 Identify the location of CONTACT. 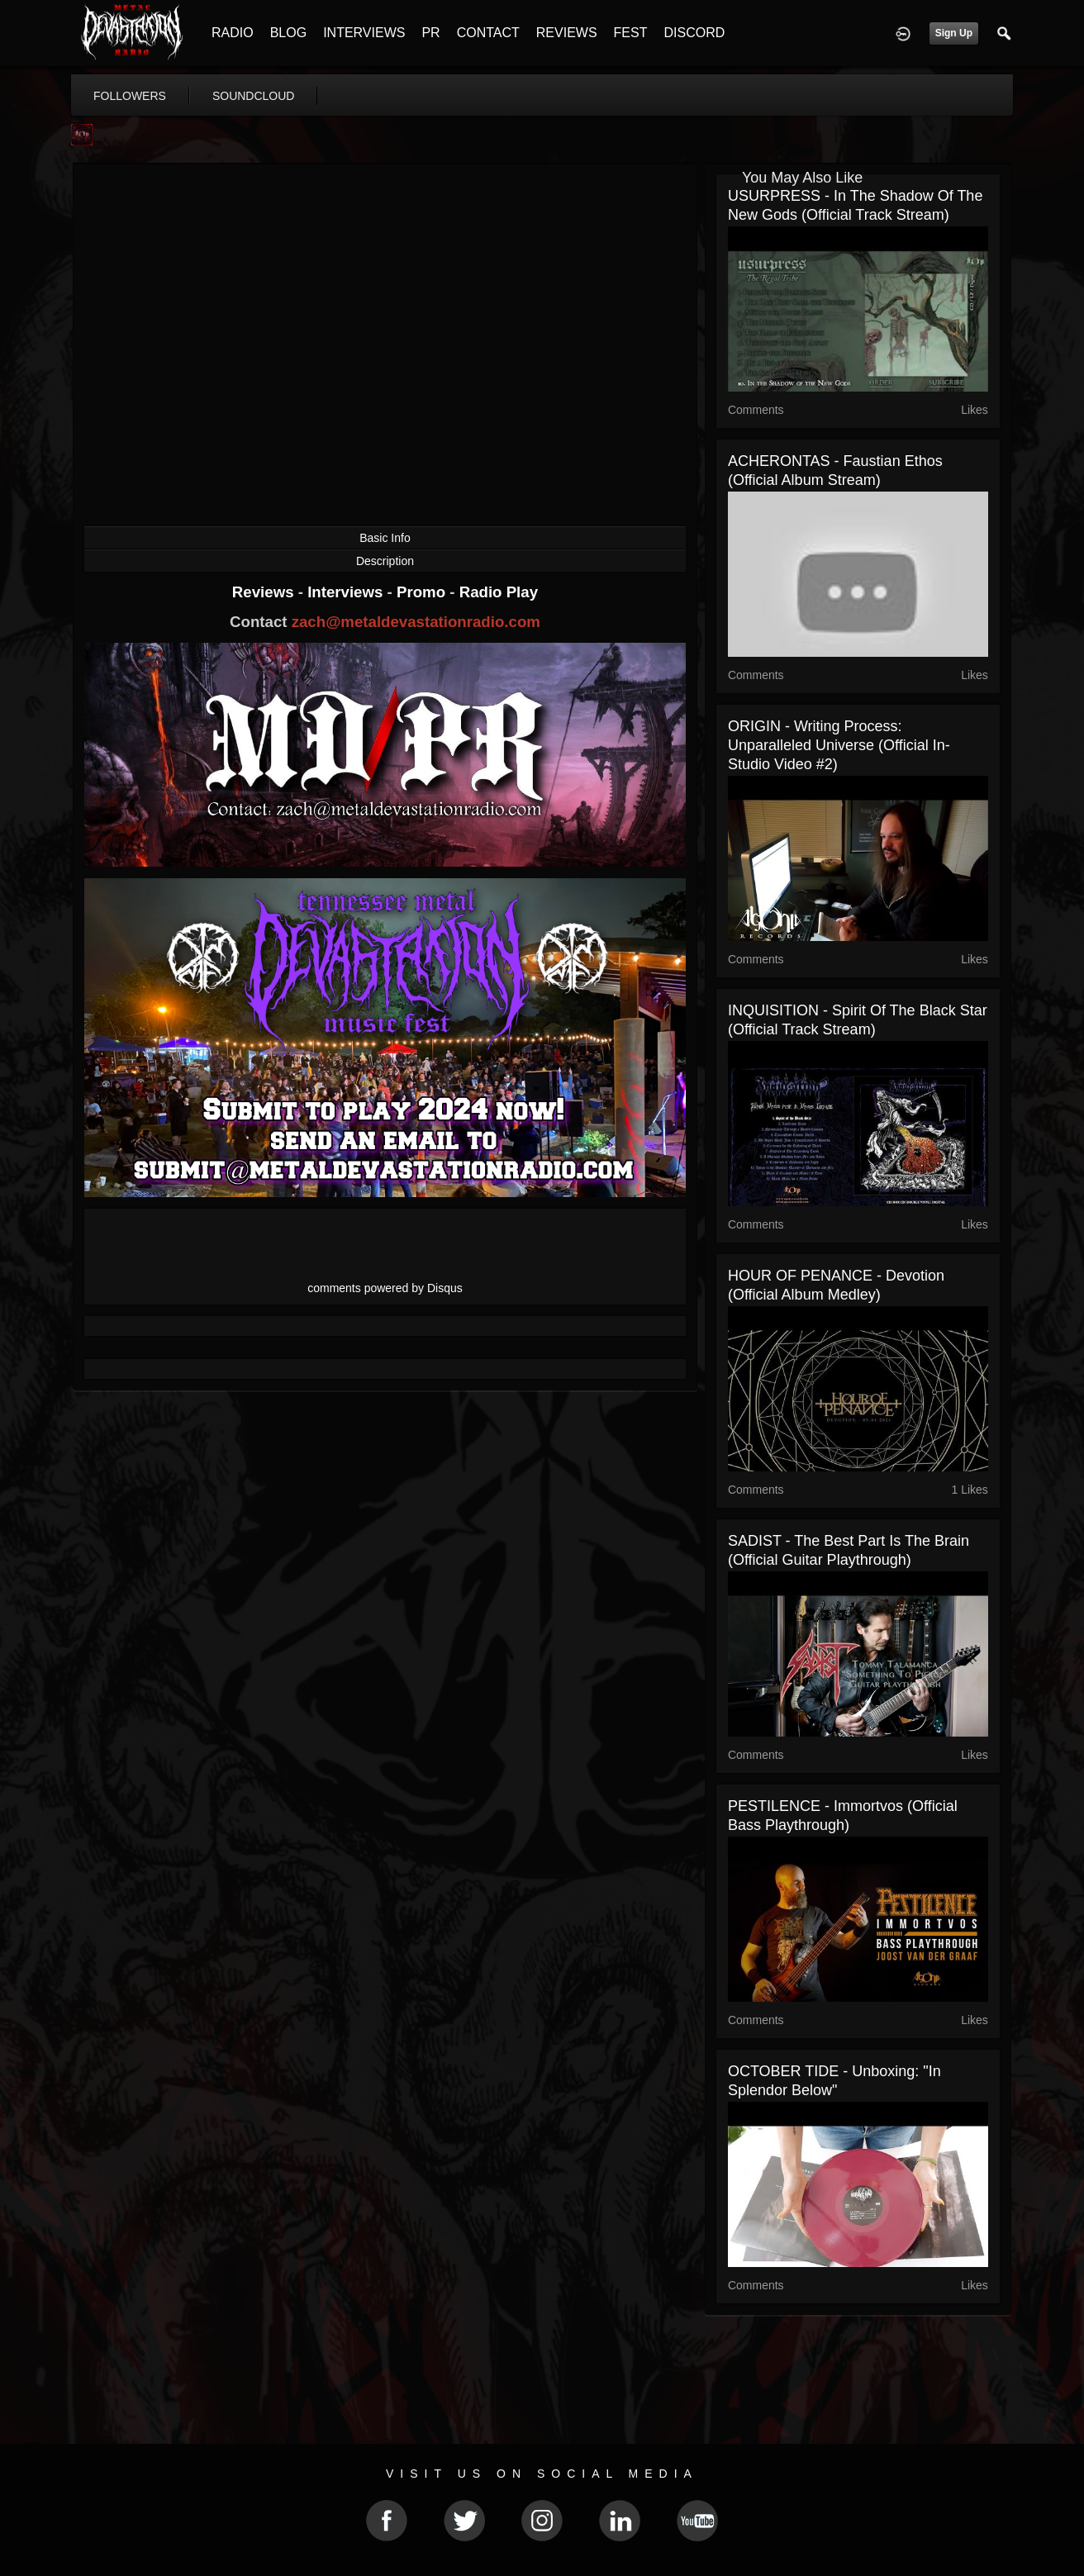
(488, 33).